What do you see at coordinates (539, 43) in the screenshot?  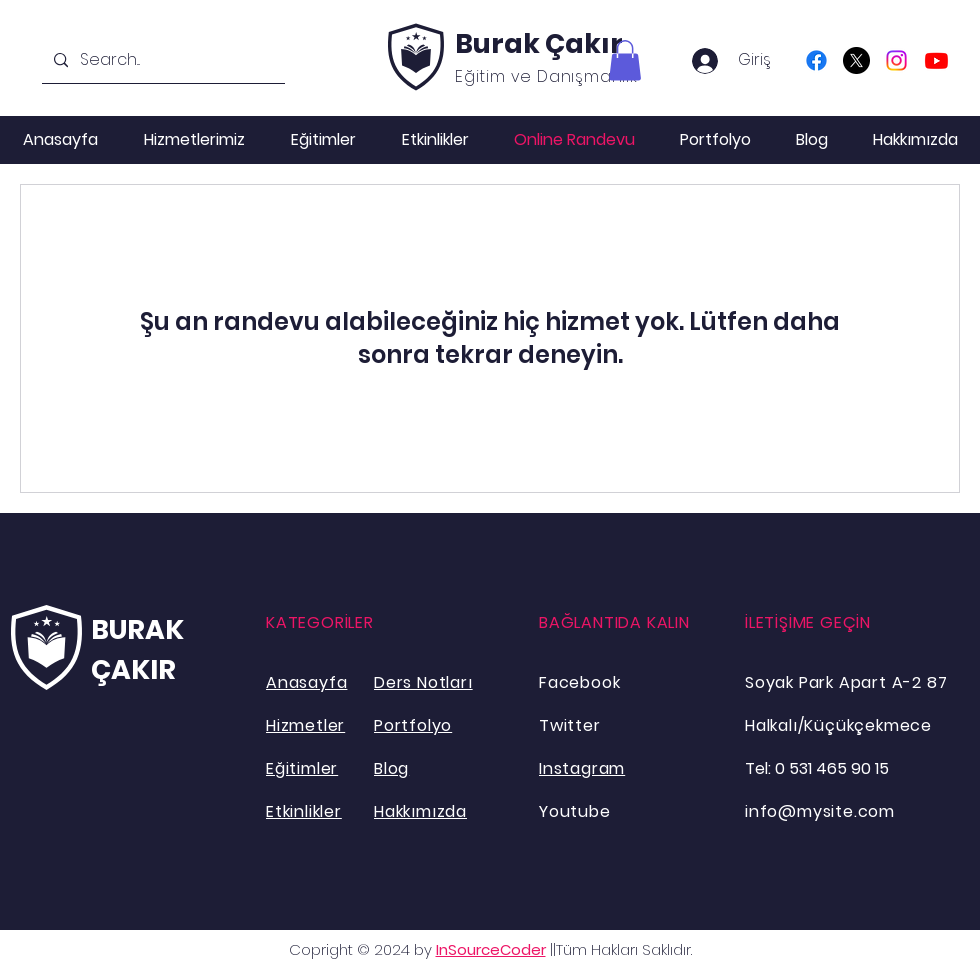 I see `Burak Çakır` at bounding box center [539, 43].